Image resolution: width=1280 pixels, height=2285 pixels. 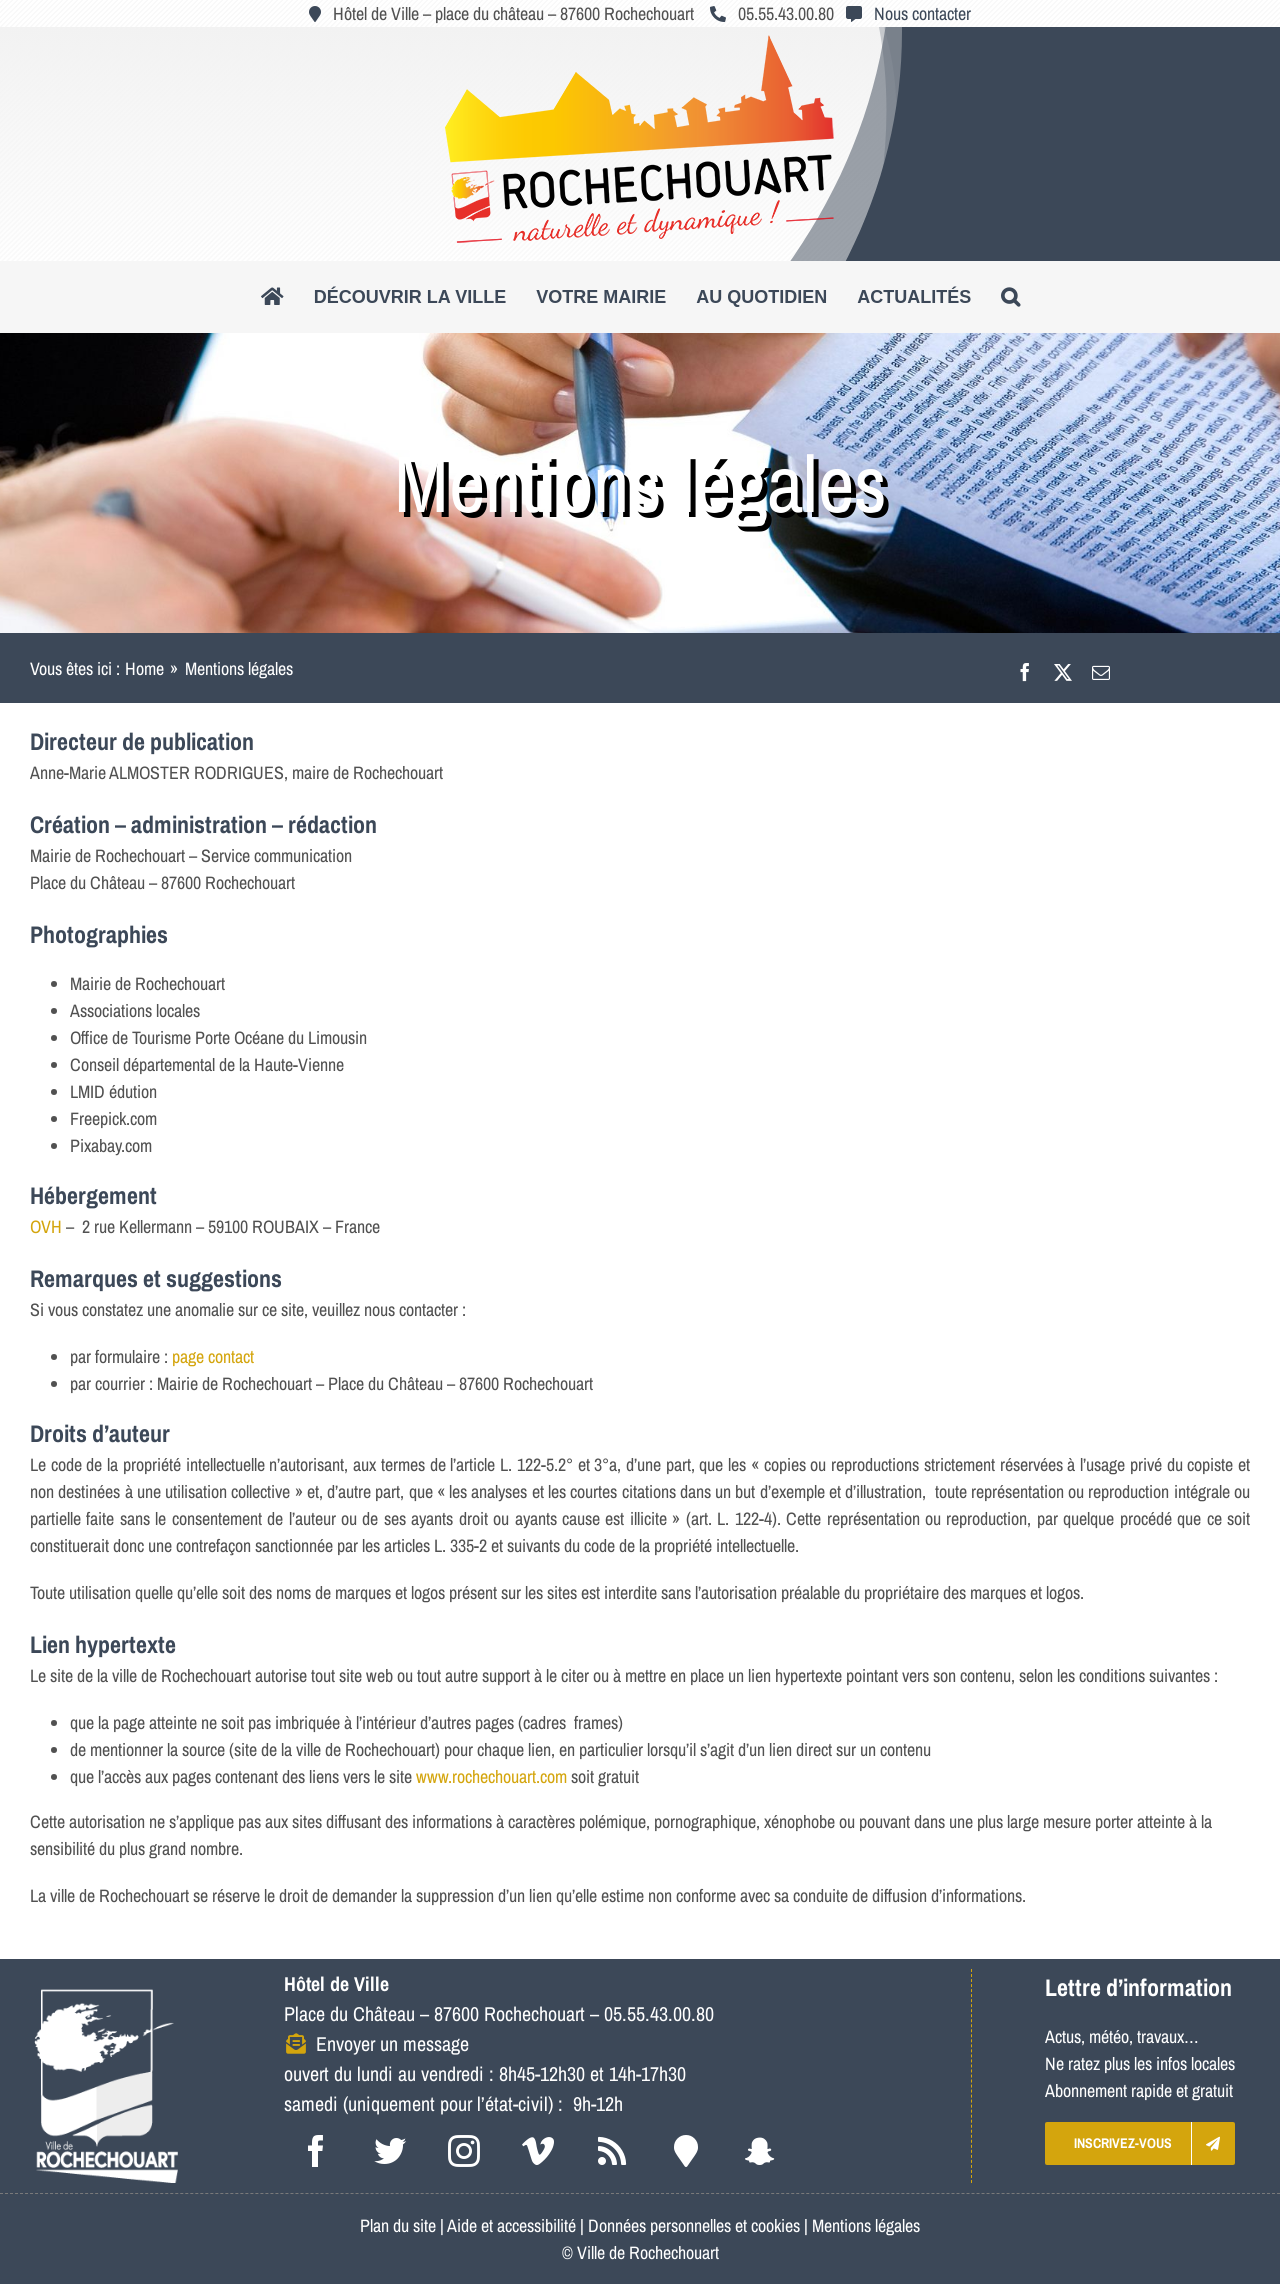 What do you see at coordinates (694, 2225) in the screenshot?
I see `Données personnelles et cookies` at bounding box center [694, 2225].